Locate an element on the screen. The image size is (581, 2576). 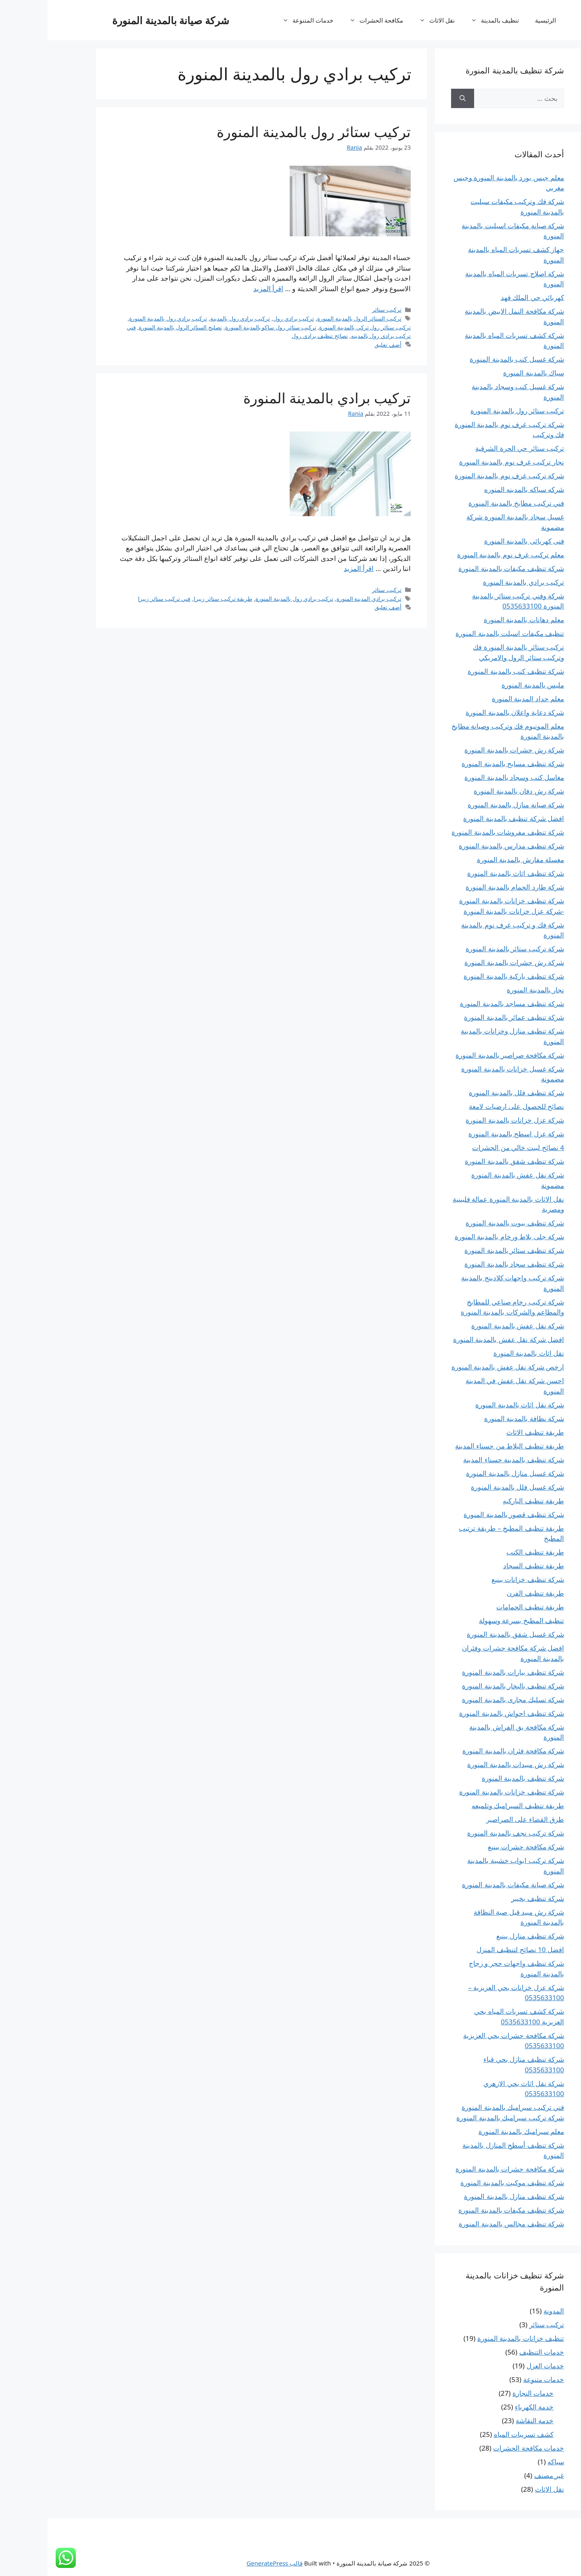
4 نصائح لبيت خالي من الحشرات is located at coordinates (470, 1147).